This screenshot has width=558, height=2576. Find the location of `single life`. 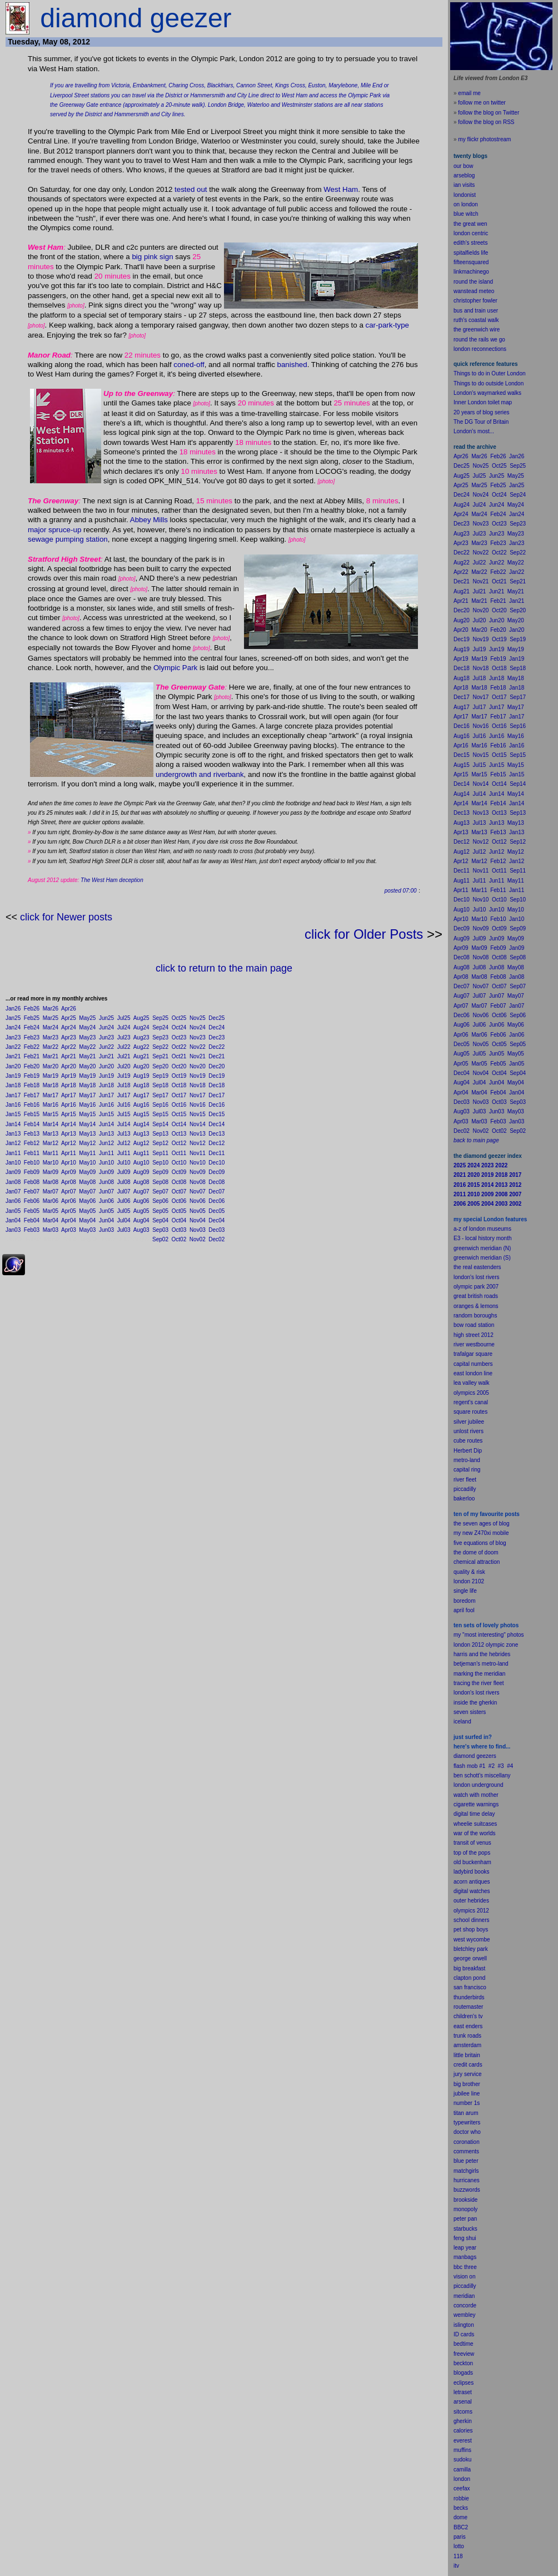

single life is located at coordinates (465, 1591).